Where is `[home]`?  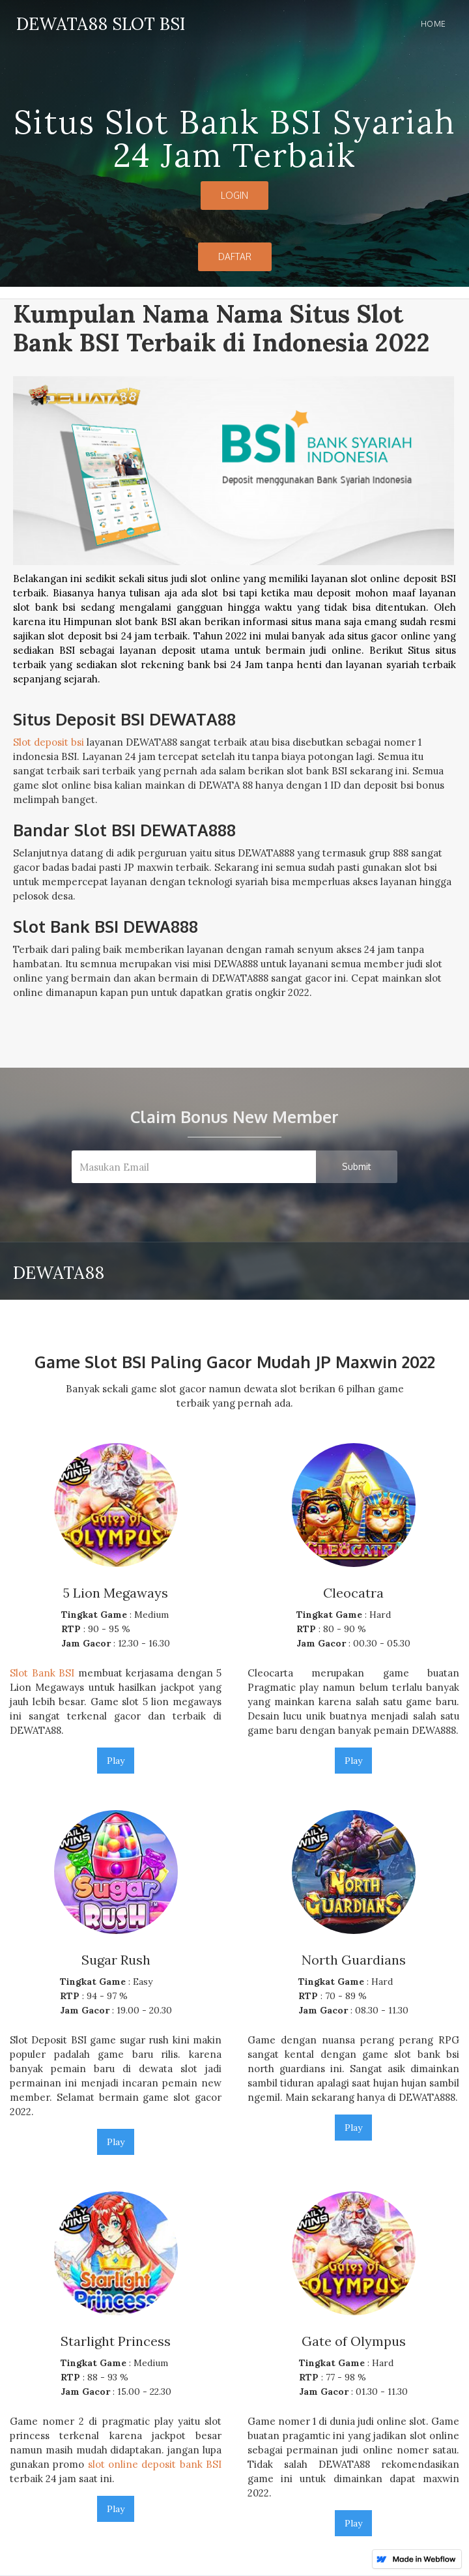 [home] is located at coordinates (97, 22).